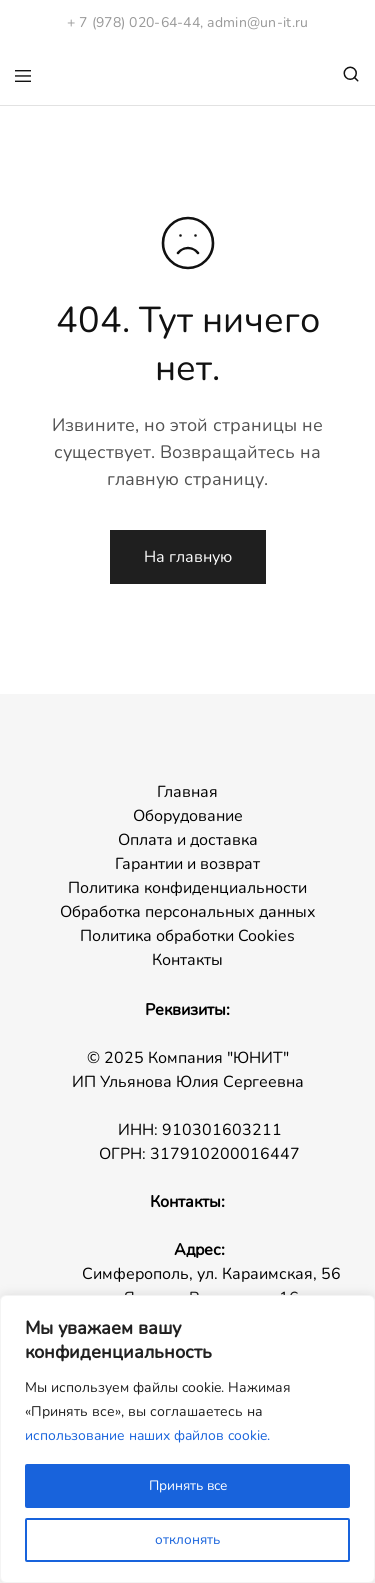 The width and height of the screenshot is (375, 1583). What do you see at coordinates (188, 912) in the screenshot?
I see `Обработка персональных данных` at bounding box center [188, 912].